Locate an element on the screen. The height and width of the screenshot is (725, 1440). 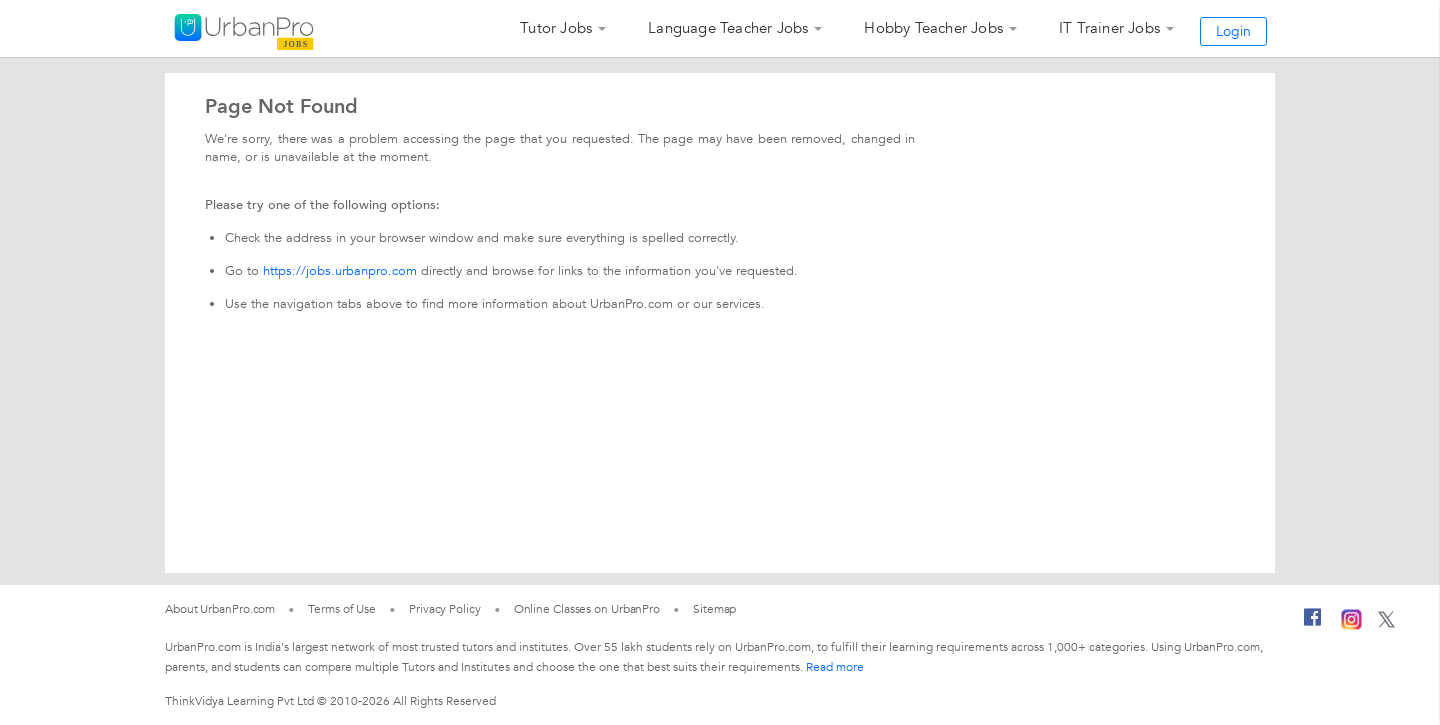
Terms of Use is located at coordinates (342, 609).